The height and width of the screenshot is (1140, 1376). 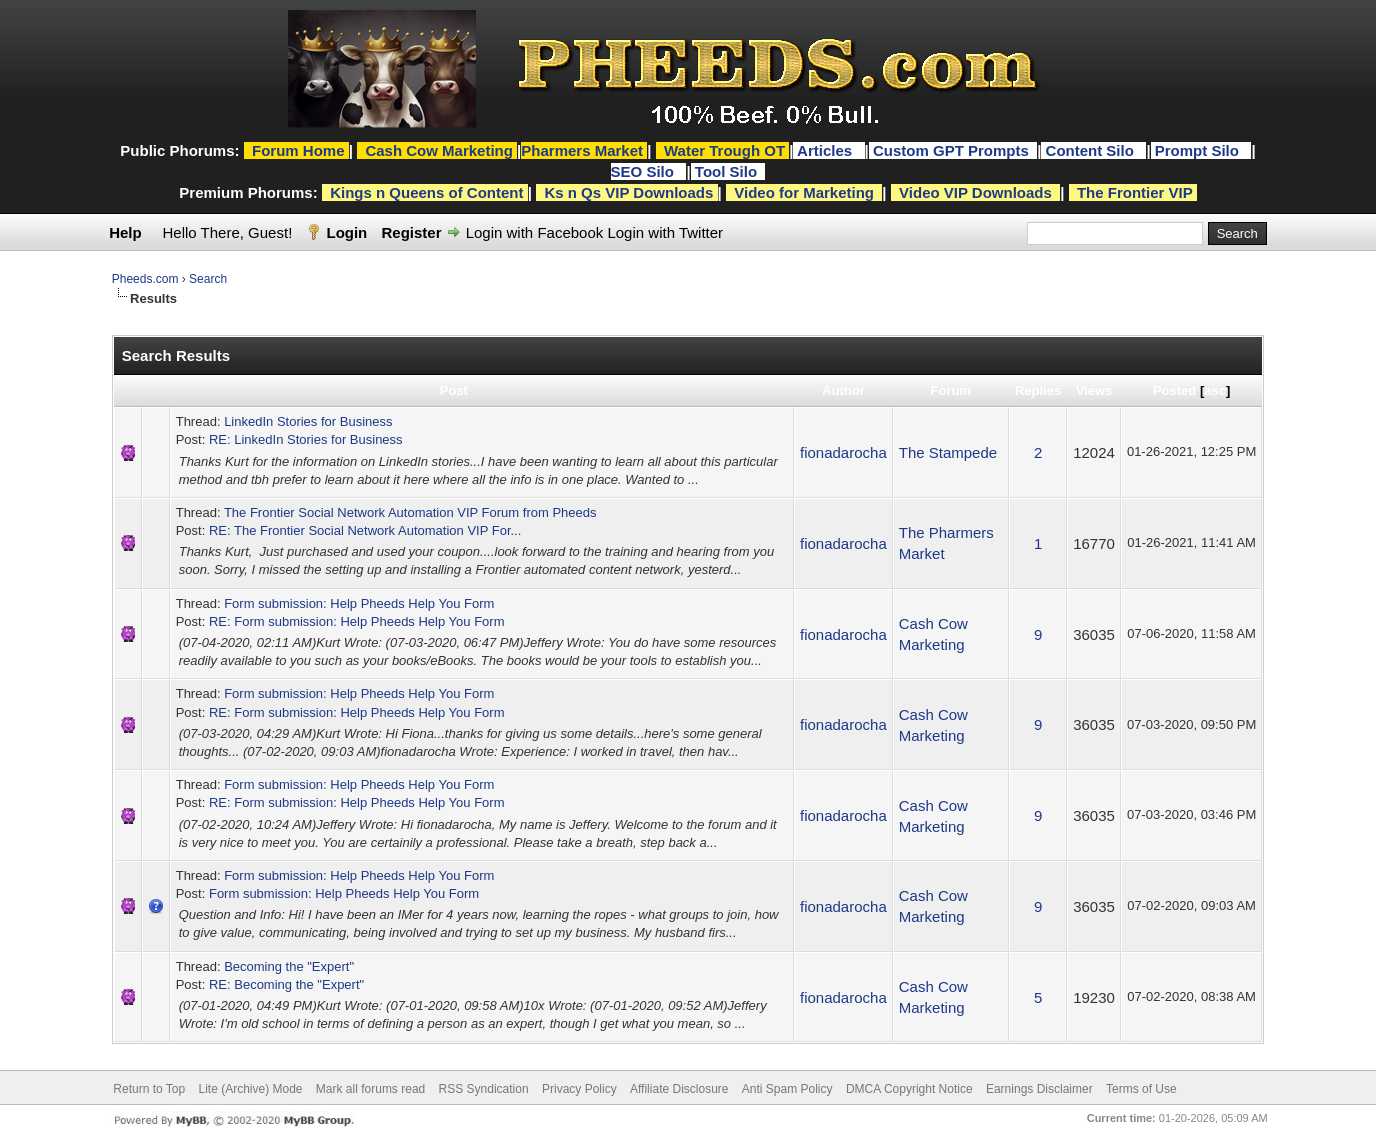 I want to click on Ks n Qs VIP Downloads, so click(x=628, y=192).